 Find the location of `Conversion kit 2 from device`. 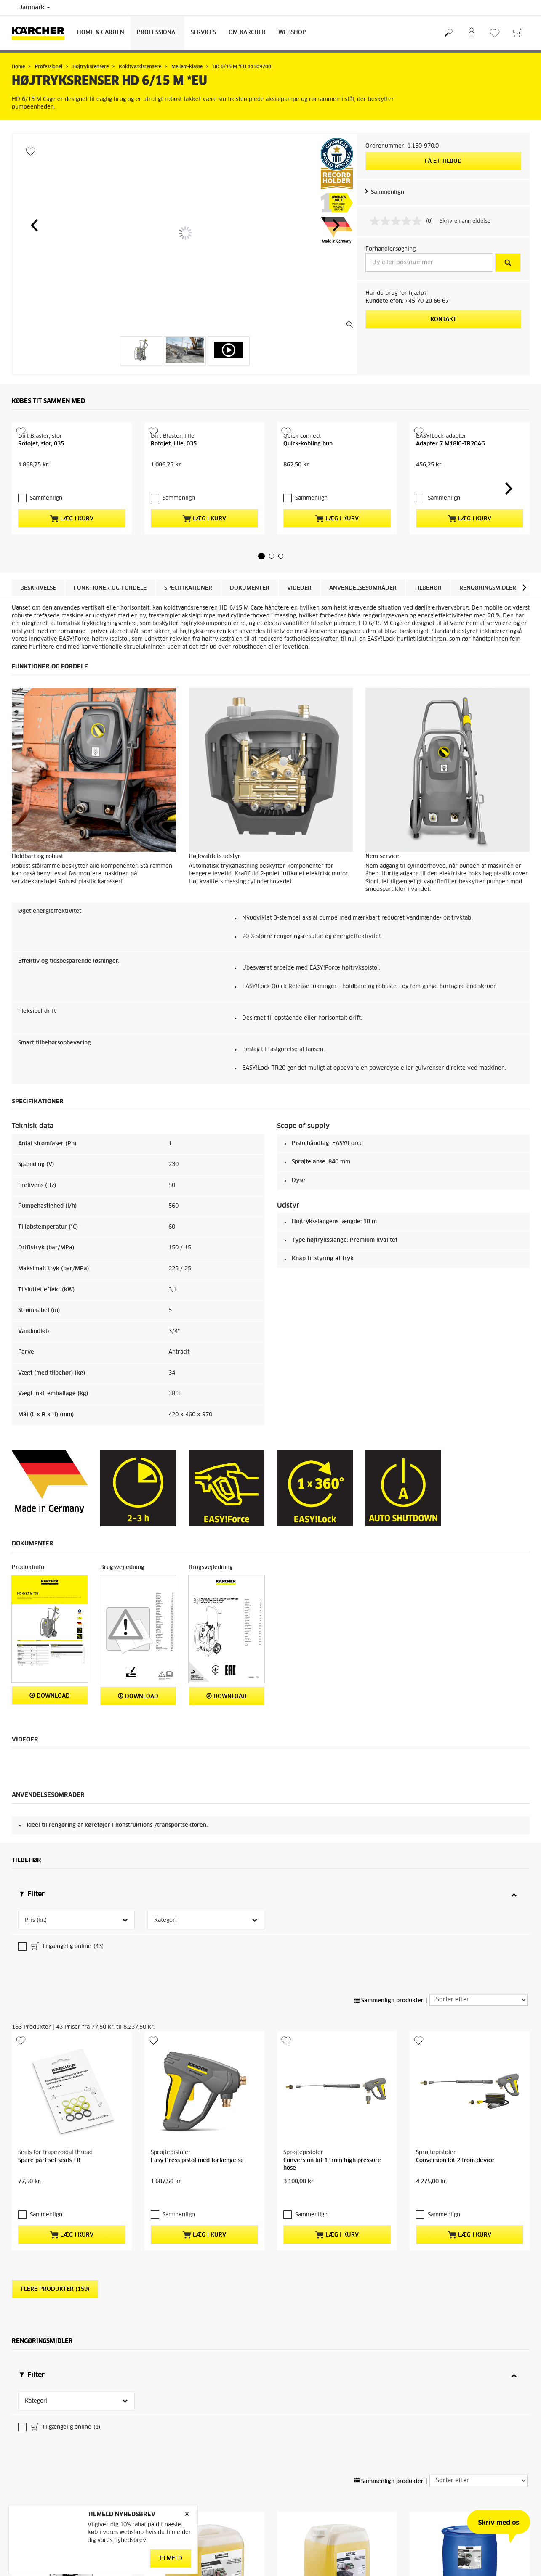

Conversion kit 2 from device is located at coordinates (455, 2078).